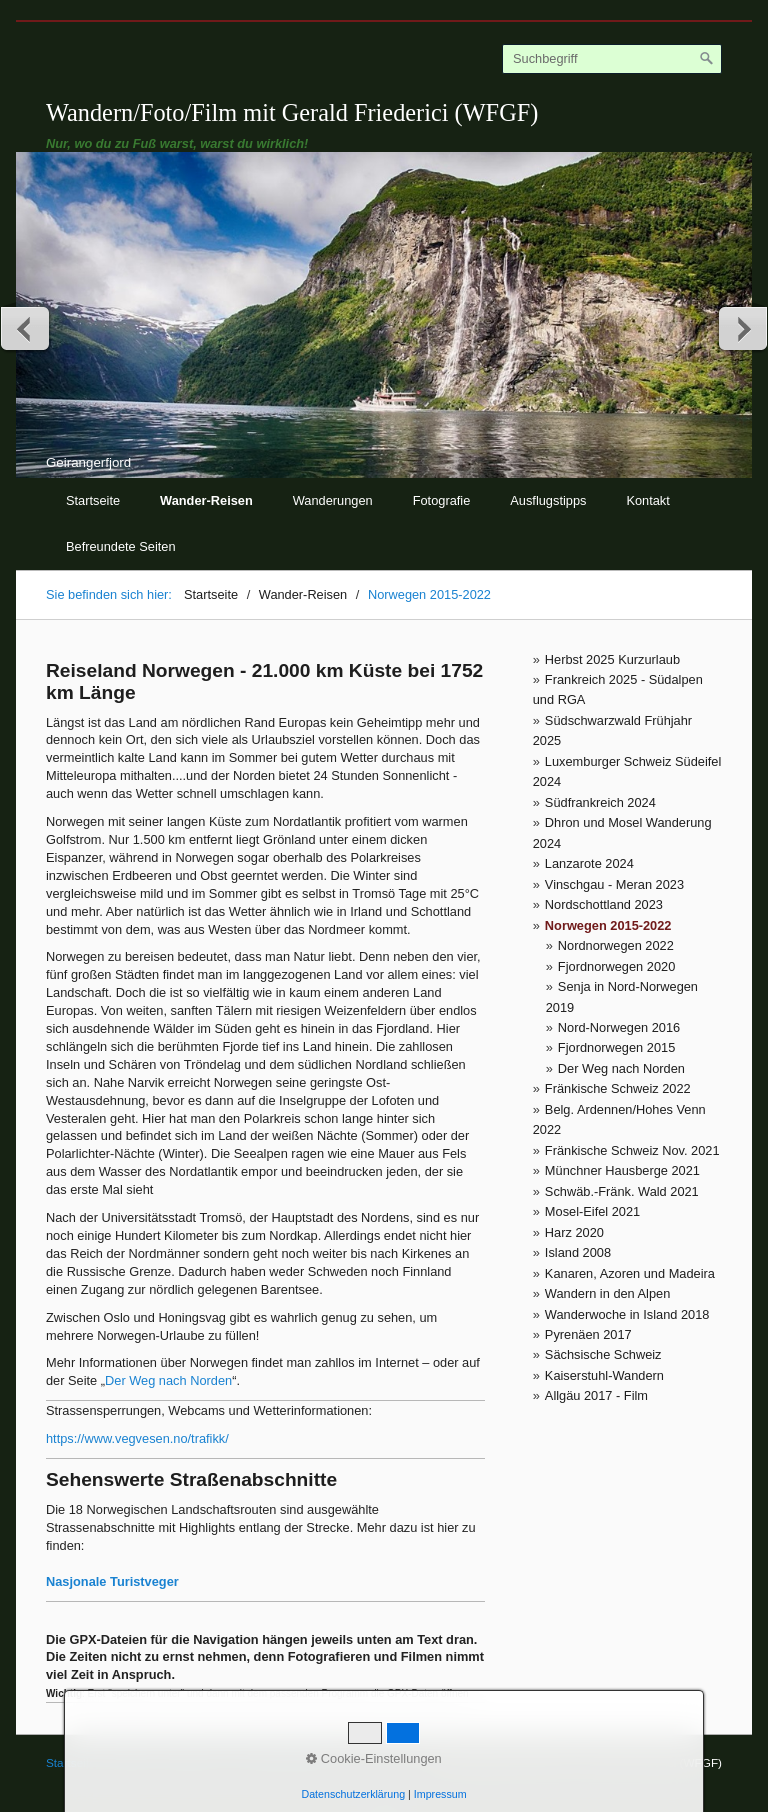  Describe the element at coordinates (614, 884) in the screenshot. I see `Vinschgau - Meran 2023` at that location.